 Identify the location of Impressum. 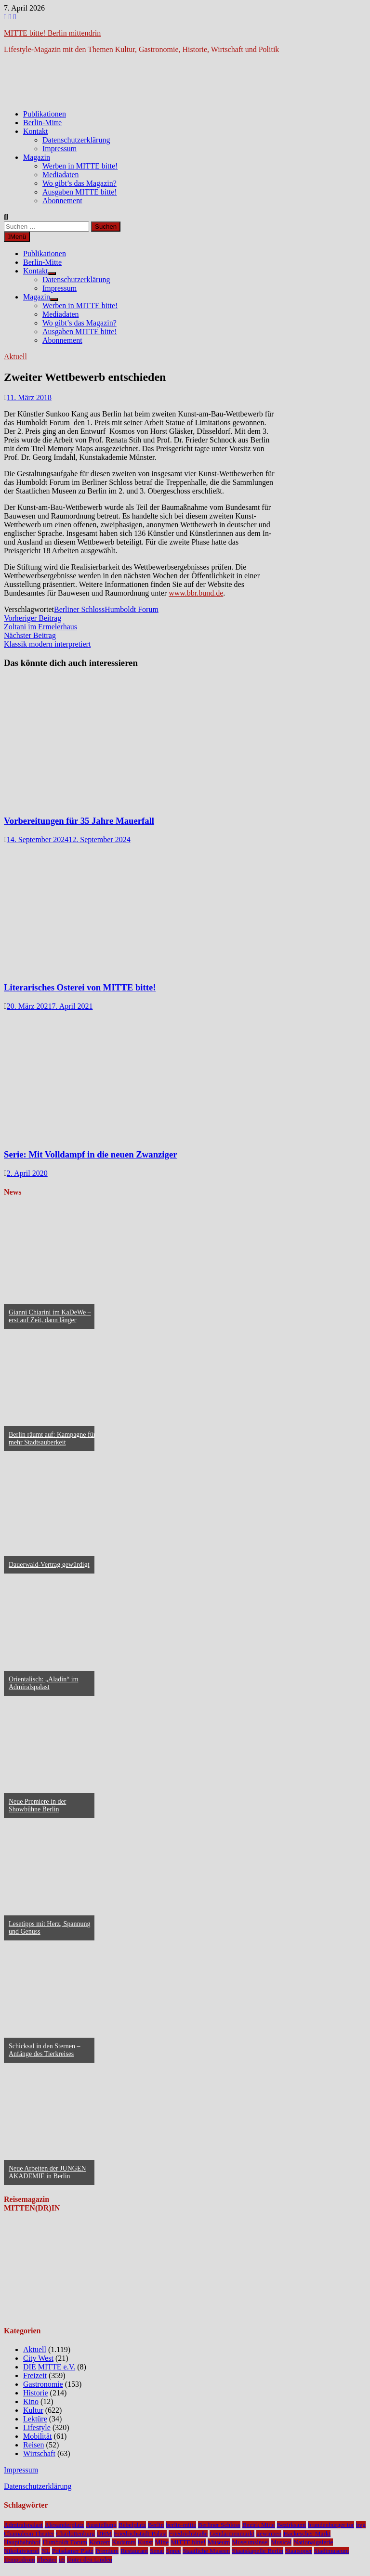
(59, 148).